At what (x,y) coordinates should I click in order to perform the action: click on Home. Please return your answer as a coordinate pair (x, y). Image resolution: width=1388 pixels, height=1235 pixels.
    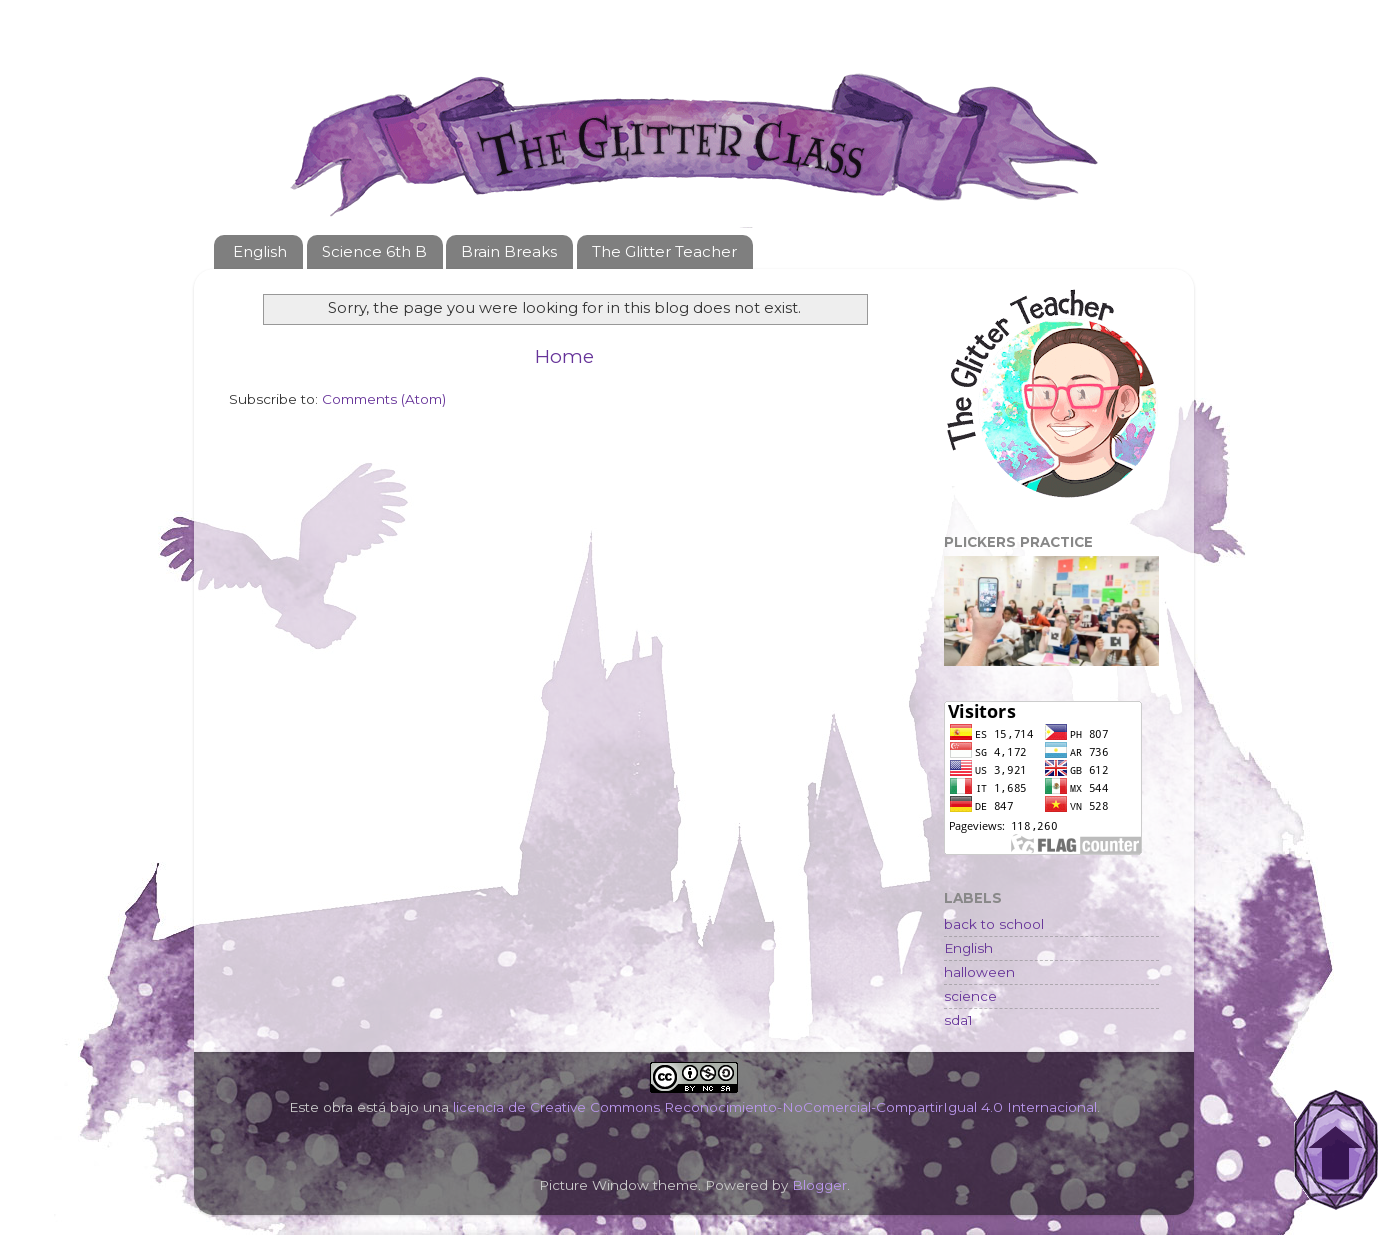
    Looking at the image, I should click on (564, 356).